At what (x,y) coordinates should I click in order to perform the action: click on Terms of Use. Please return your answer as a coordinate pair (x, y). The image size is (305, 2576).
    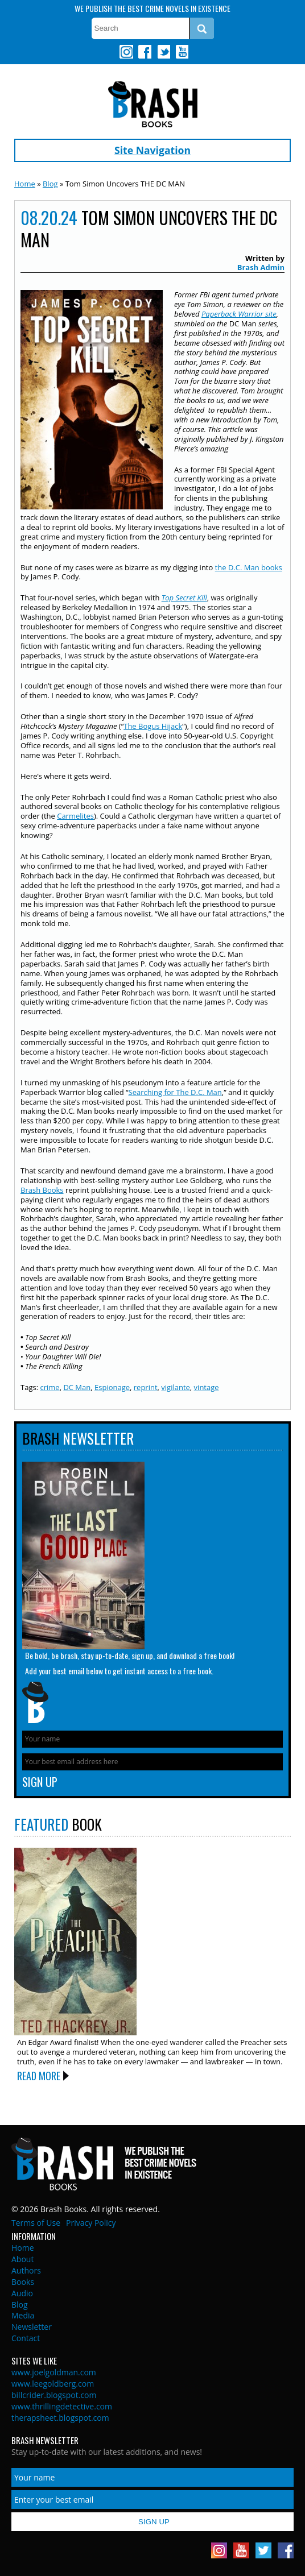
    Looking at the image, I should click on (35, 2222).